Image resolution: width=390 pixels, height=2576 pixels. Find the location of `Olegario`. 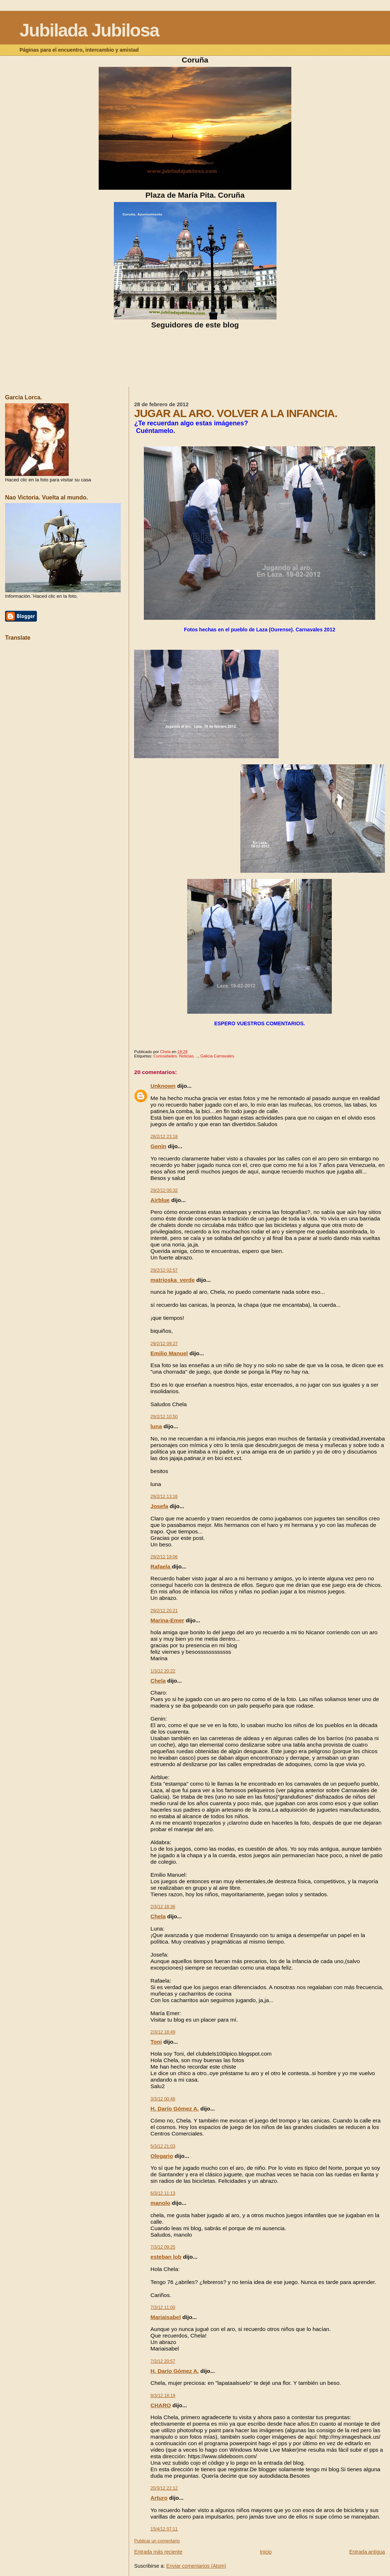

Olegario is located at coordinates (161, 2156).